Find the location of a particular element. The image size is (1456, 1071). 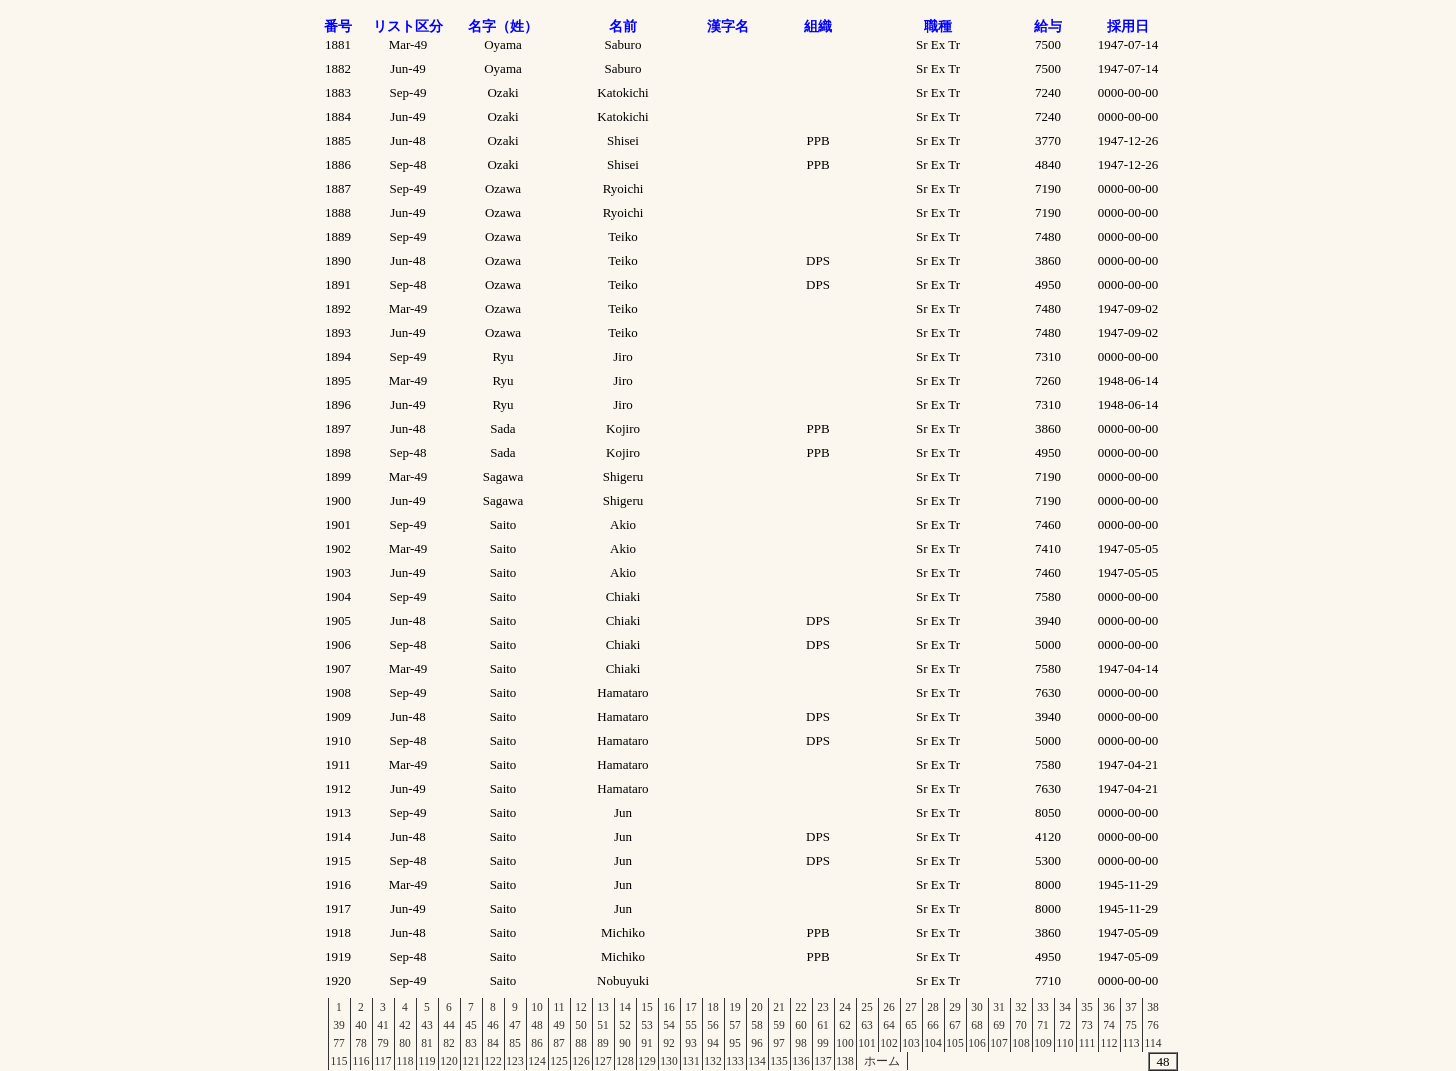

18 is located at coordinates (713, 1007).